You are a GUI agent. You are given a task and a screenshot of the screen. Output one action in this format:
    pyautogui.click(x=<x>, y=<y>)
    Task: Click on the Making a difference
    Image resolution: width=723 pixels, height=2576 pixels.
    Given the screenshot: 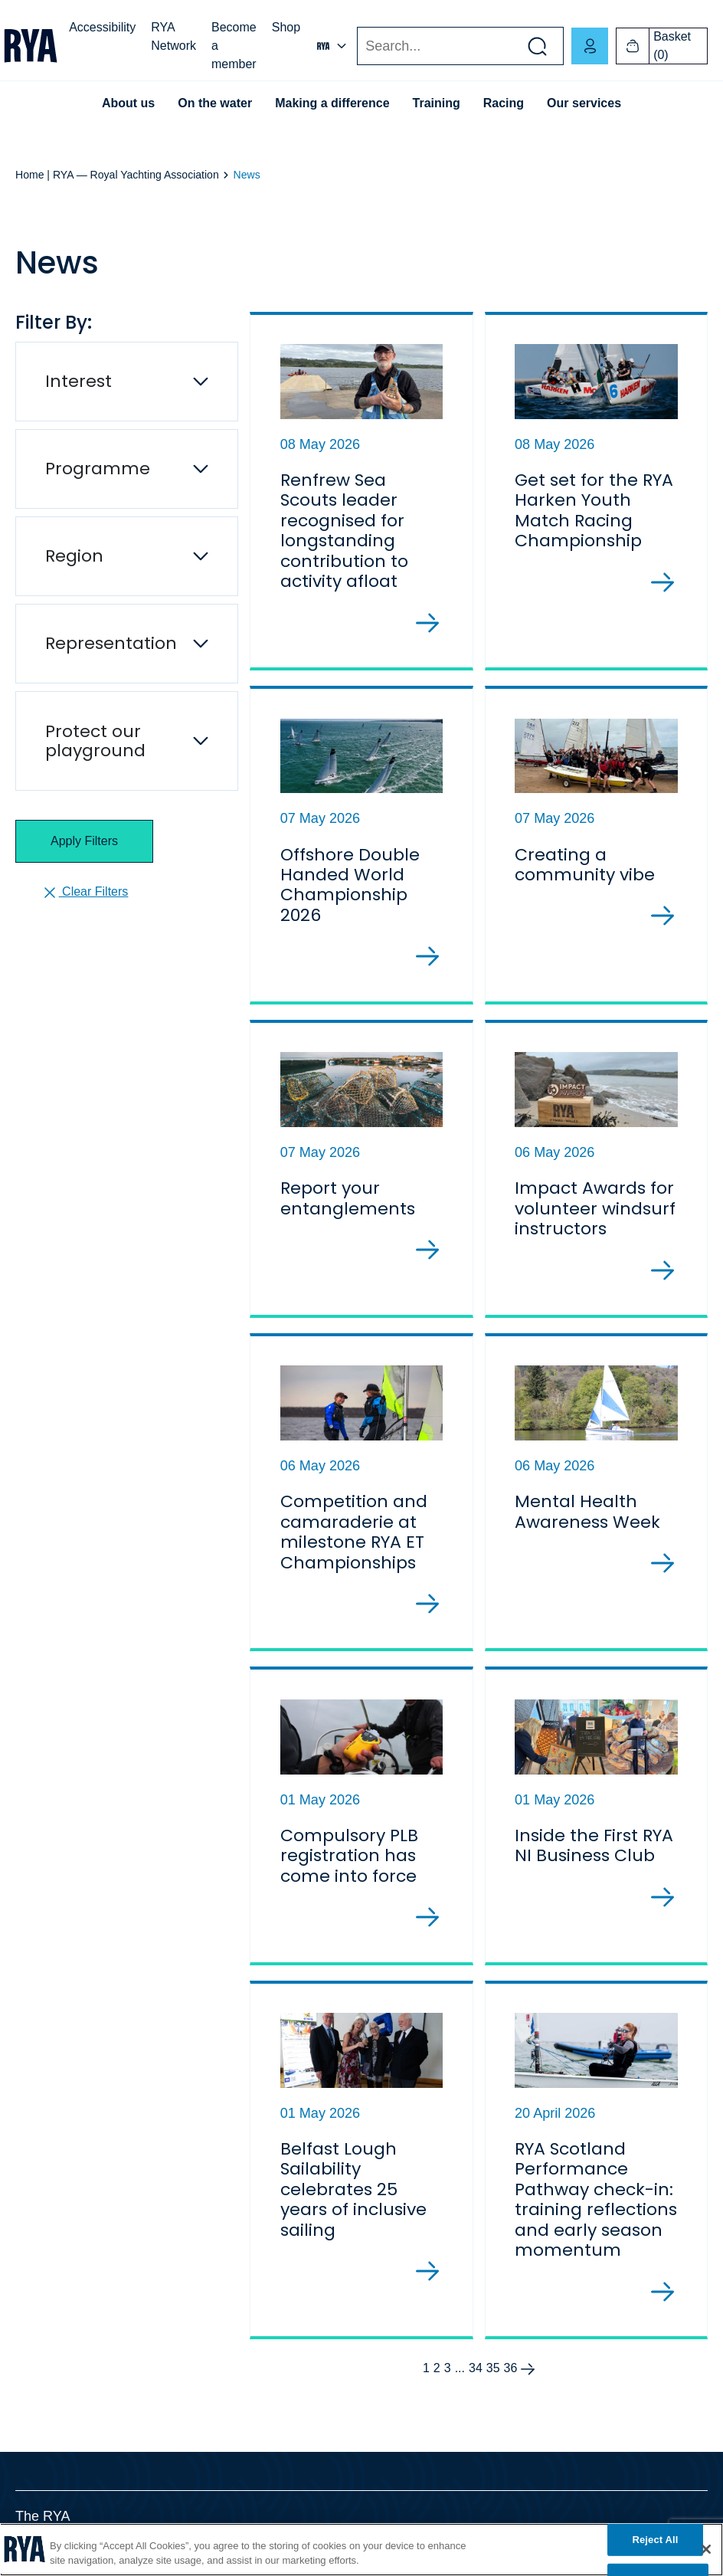 What is the action you would take?
    pyautogui.click(x=332, y=103)
    